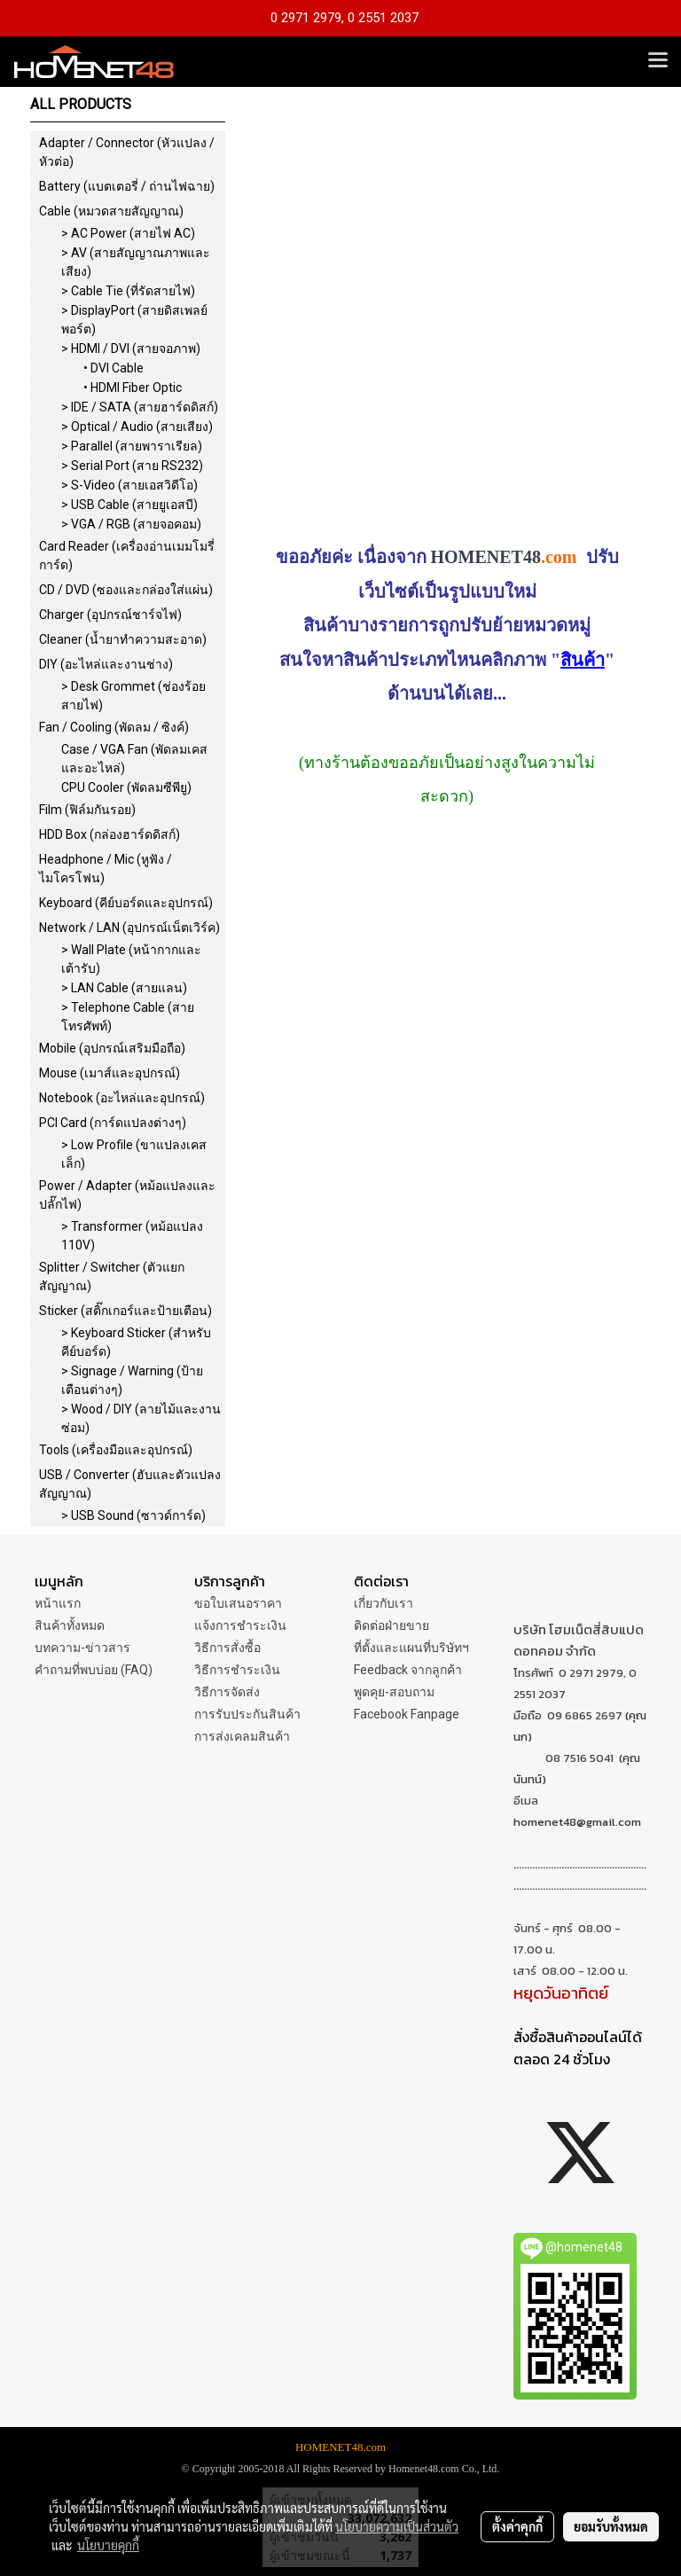 The width and height of the screenshot is (681, 2576). I want to click on > Desk Grommet (ช่องร้อยสายไฟ), so click(133, 695).